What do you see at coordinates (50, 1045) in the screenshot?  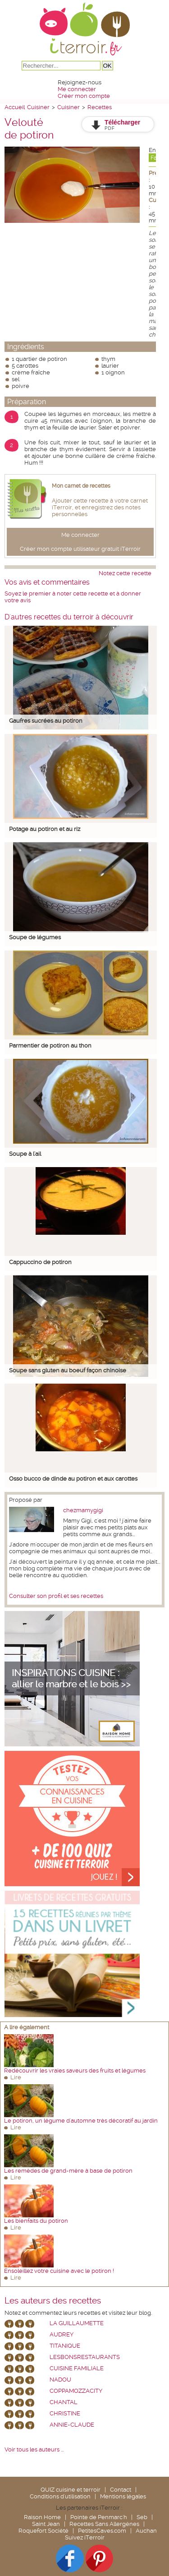 I see `Parmentier de potiron au thon` at bounding box center [50, 1045].